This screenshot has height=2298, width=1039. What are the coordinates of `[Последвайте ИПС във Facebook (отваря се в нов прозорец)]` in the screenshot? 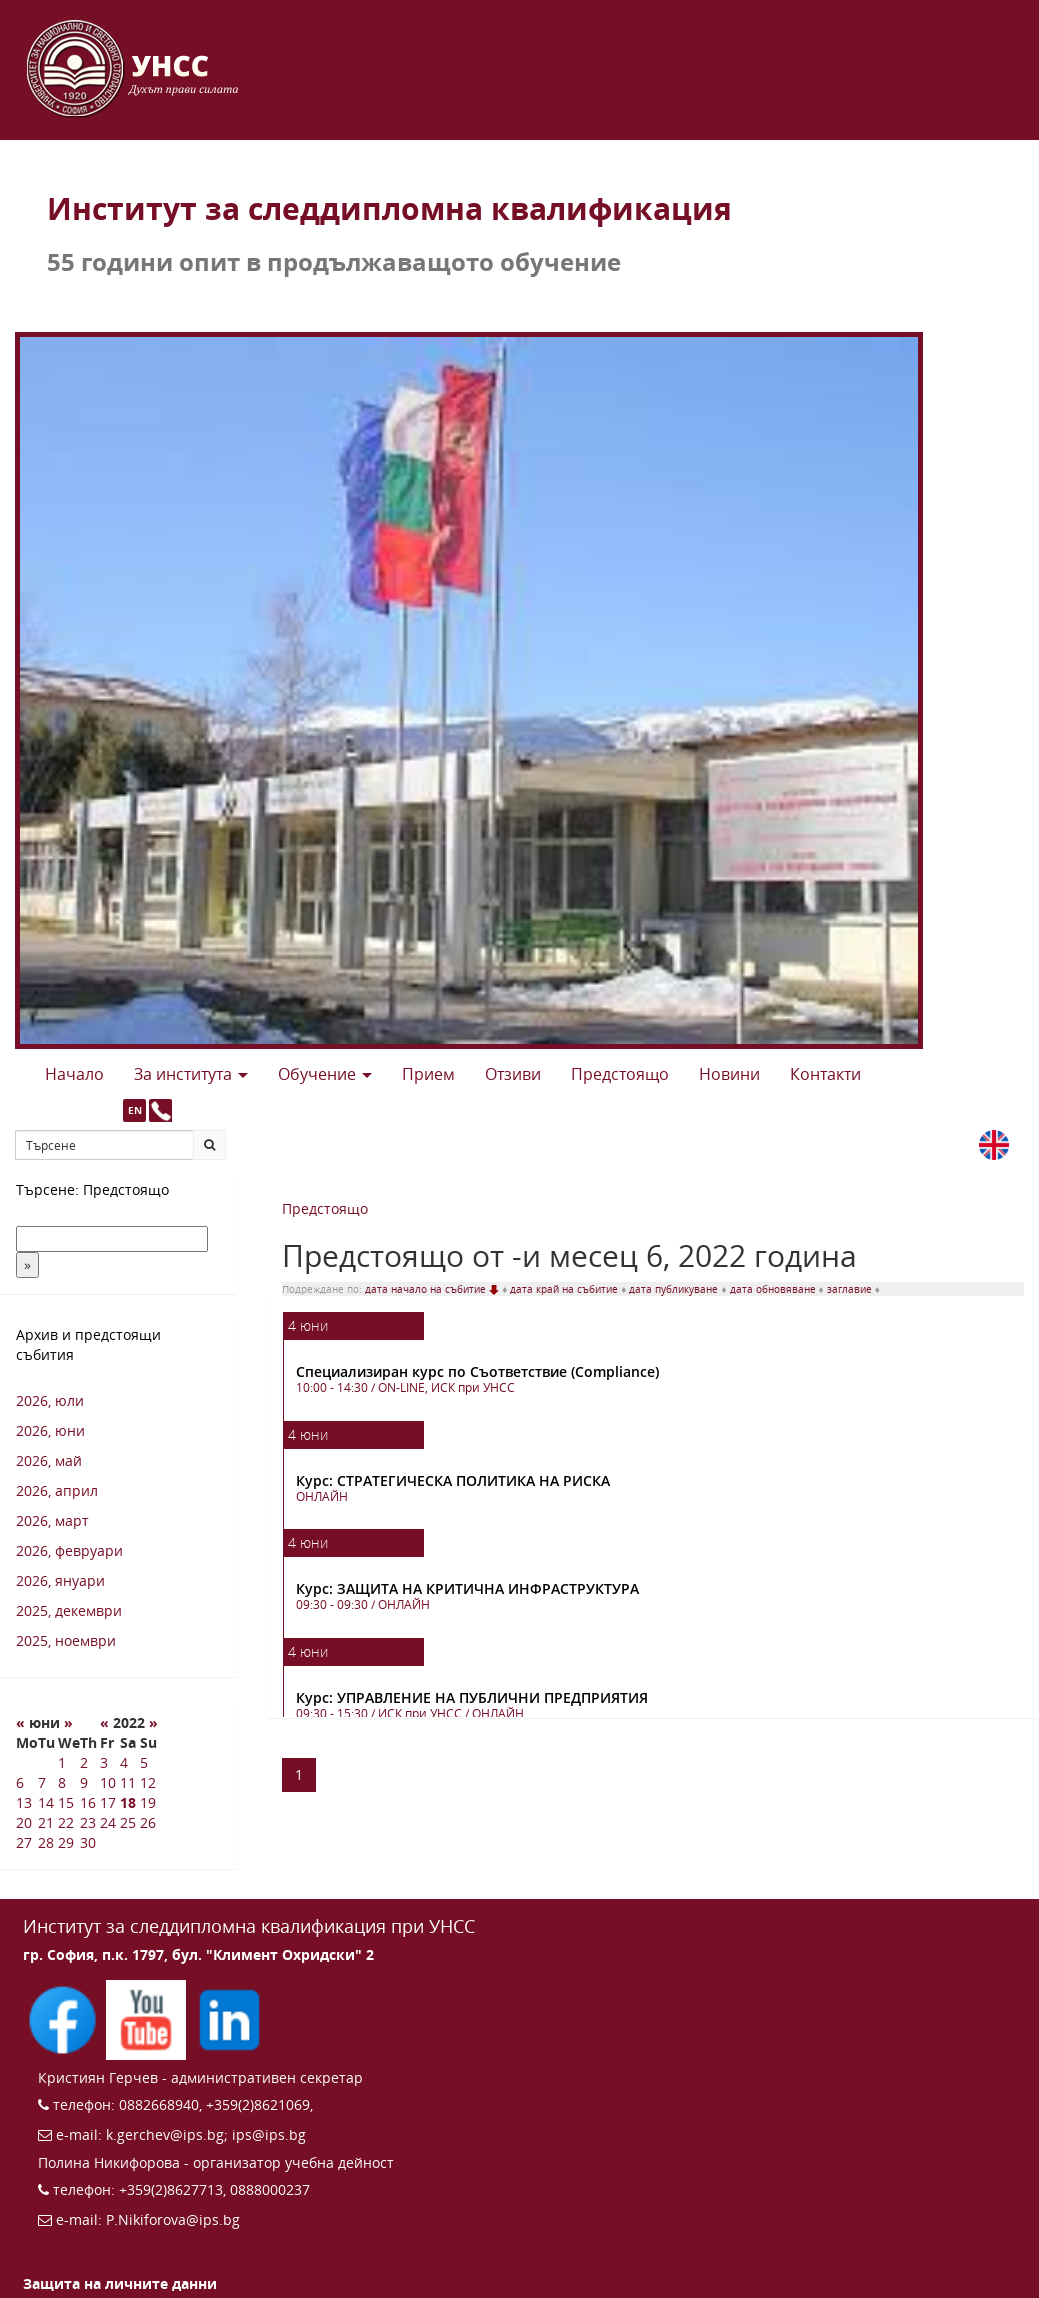 It's located at (64, 2018).